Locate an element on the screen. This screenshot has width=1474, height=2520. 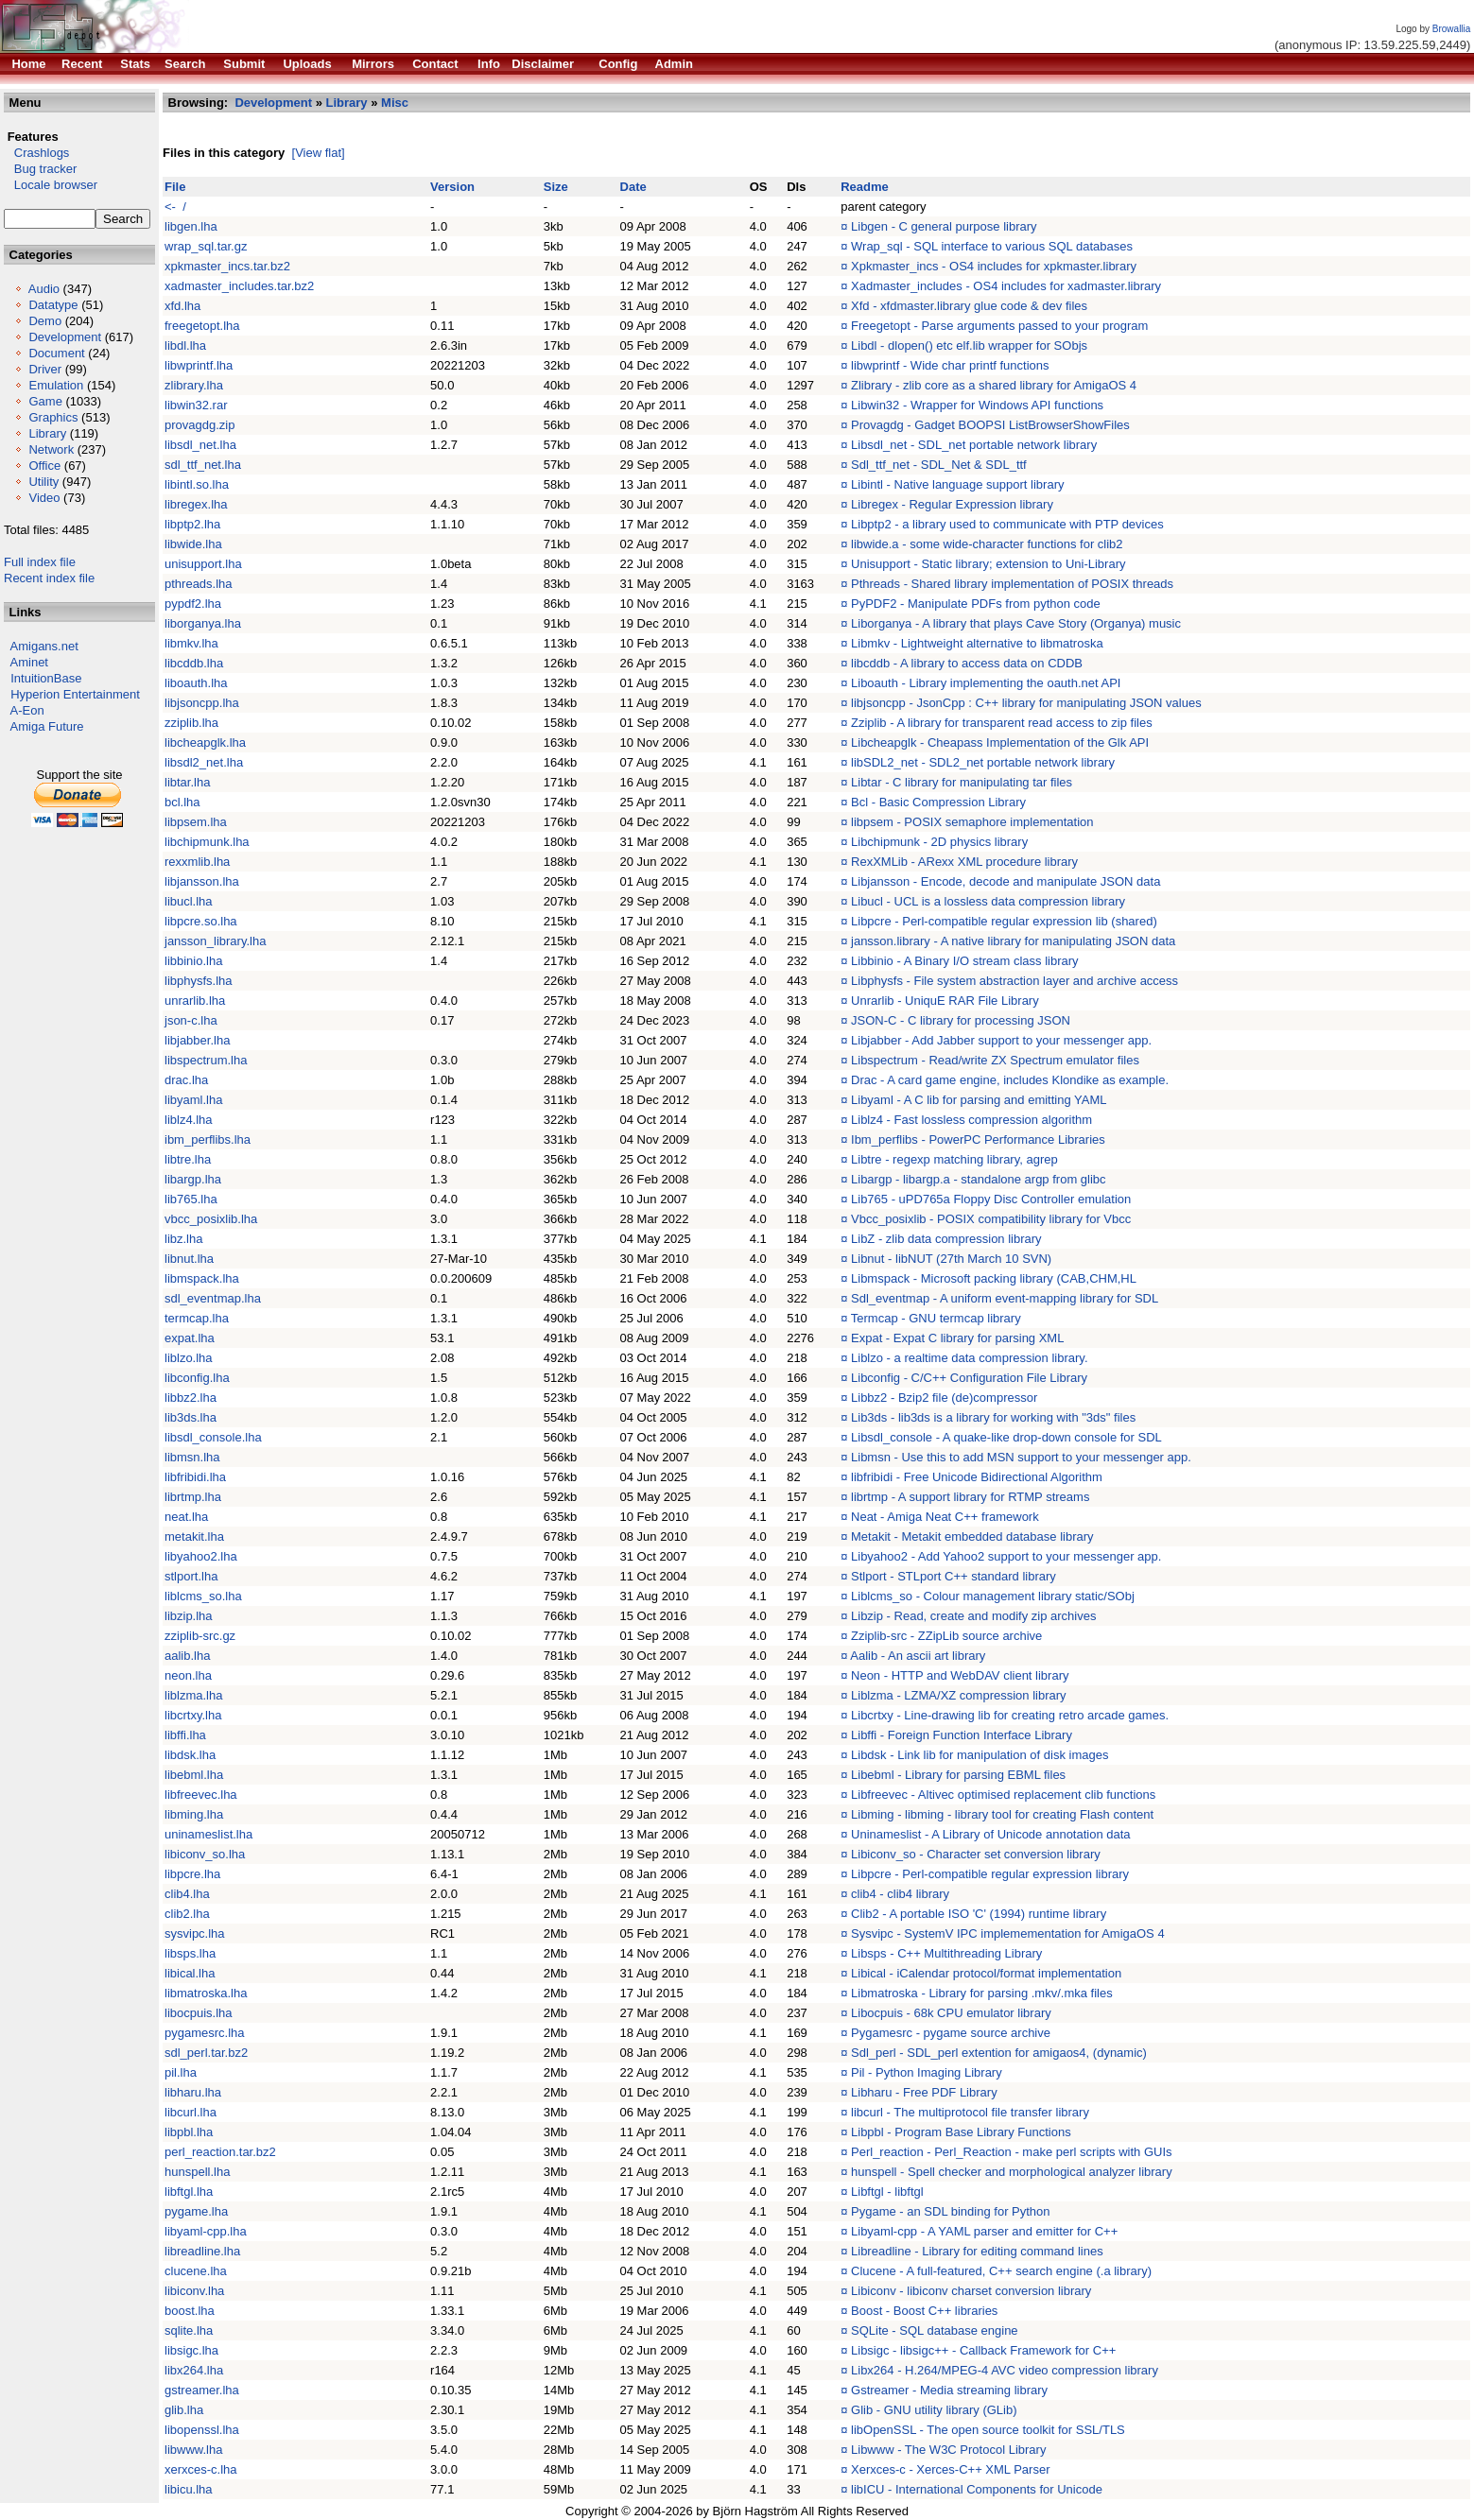
sdl_perl.tar.bz2 is located at coordinates (206, 2052).